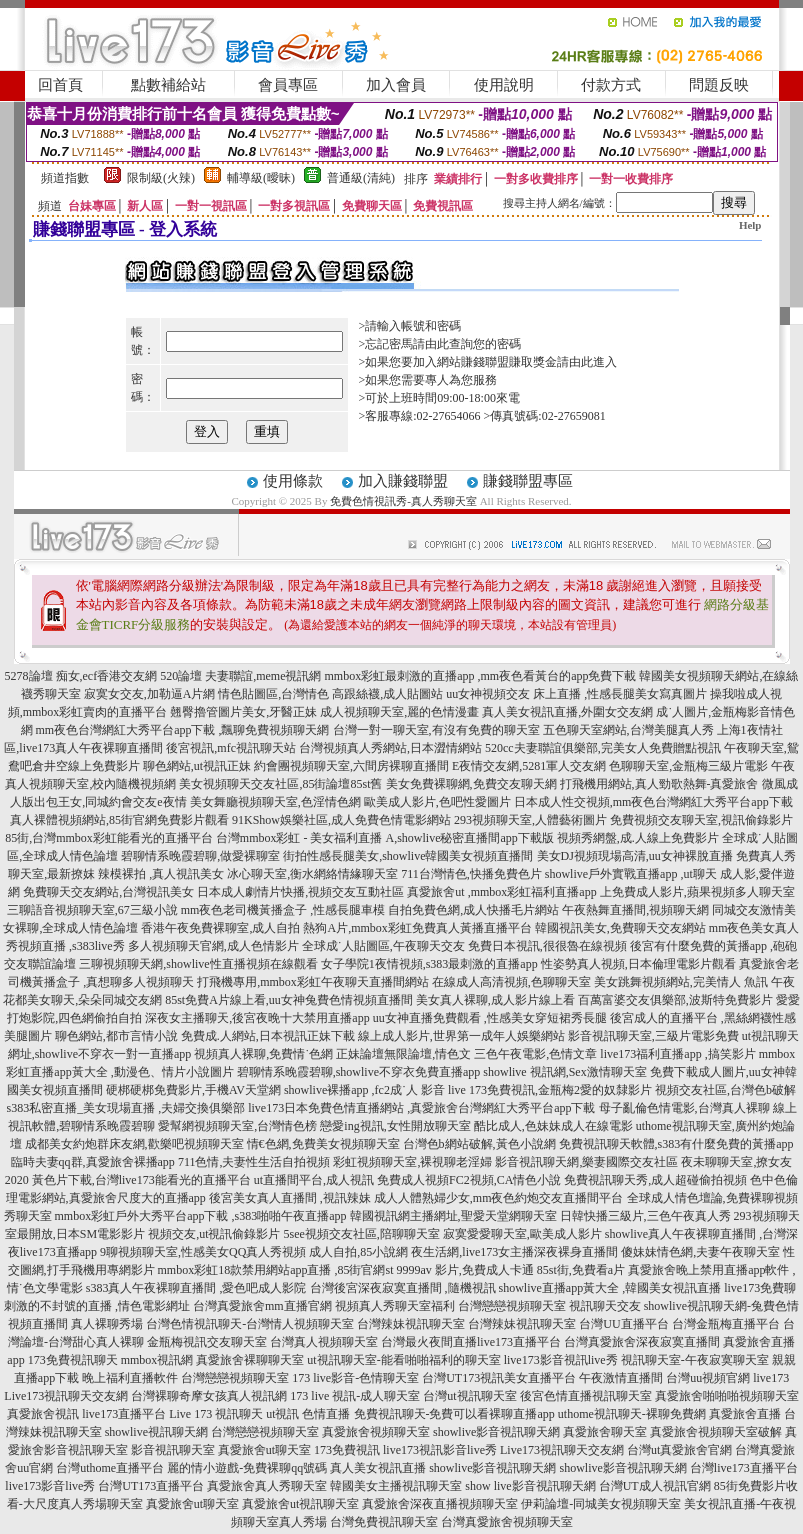 The height and width of the screenshot is (1534, 803). I want to click on 翹臀擼管圖片美女,牙醫正妹, so click(243, 712).